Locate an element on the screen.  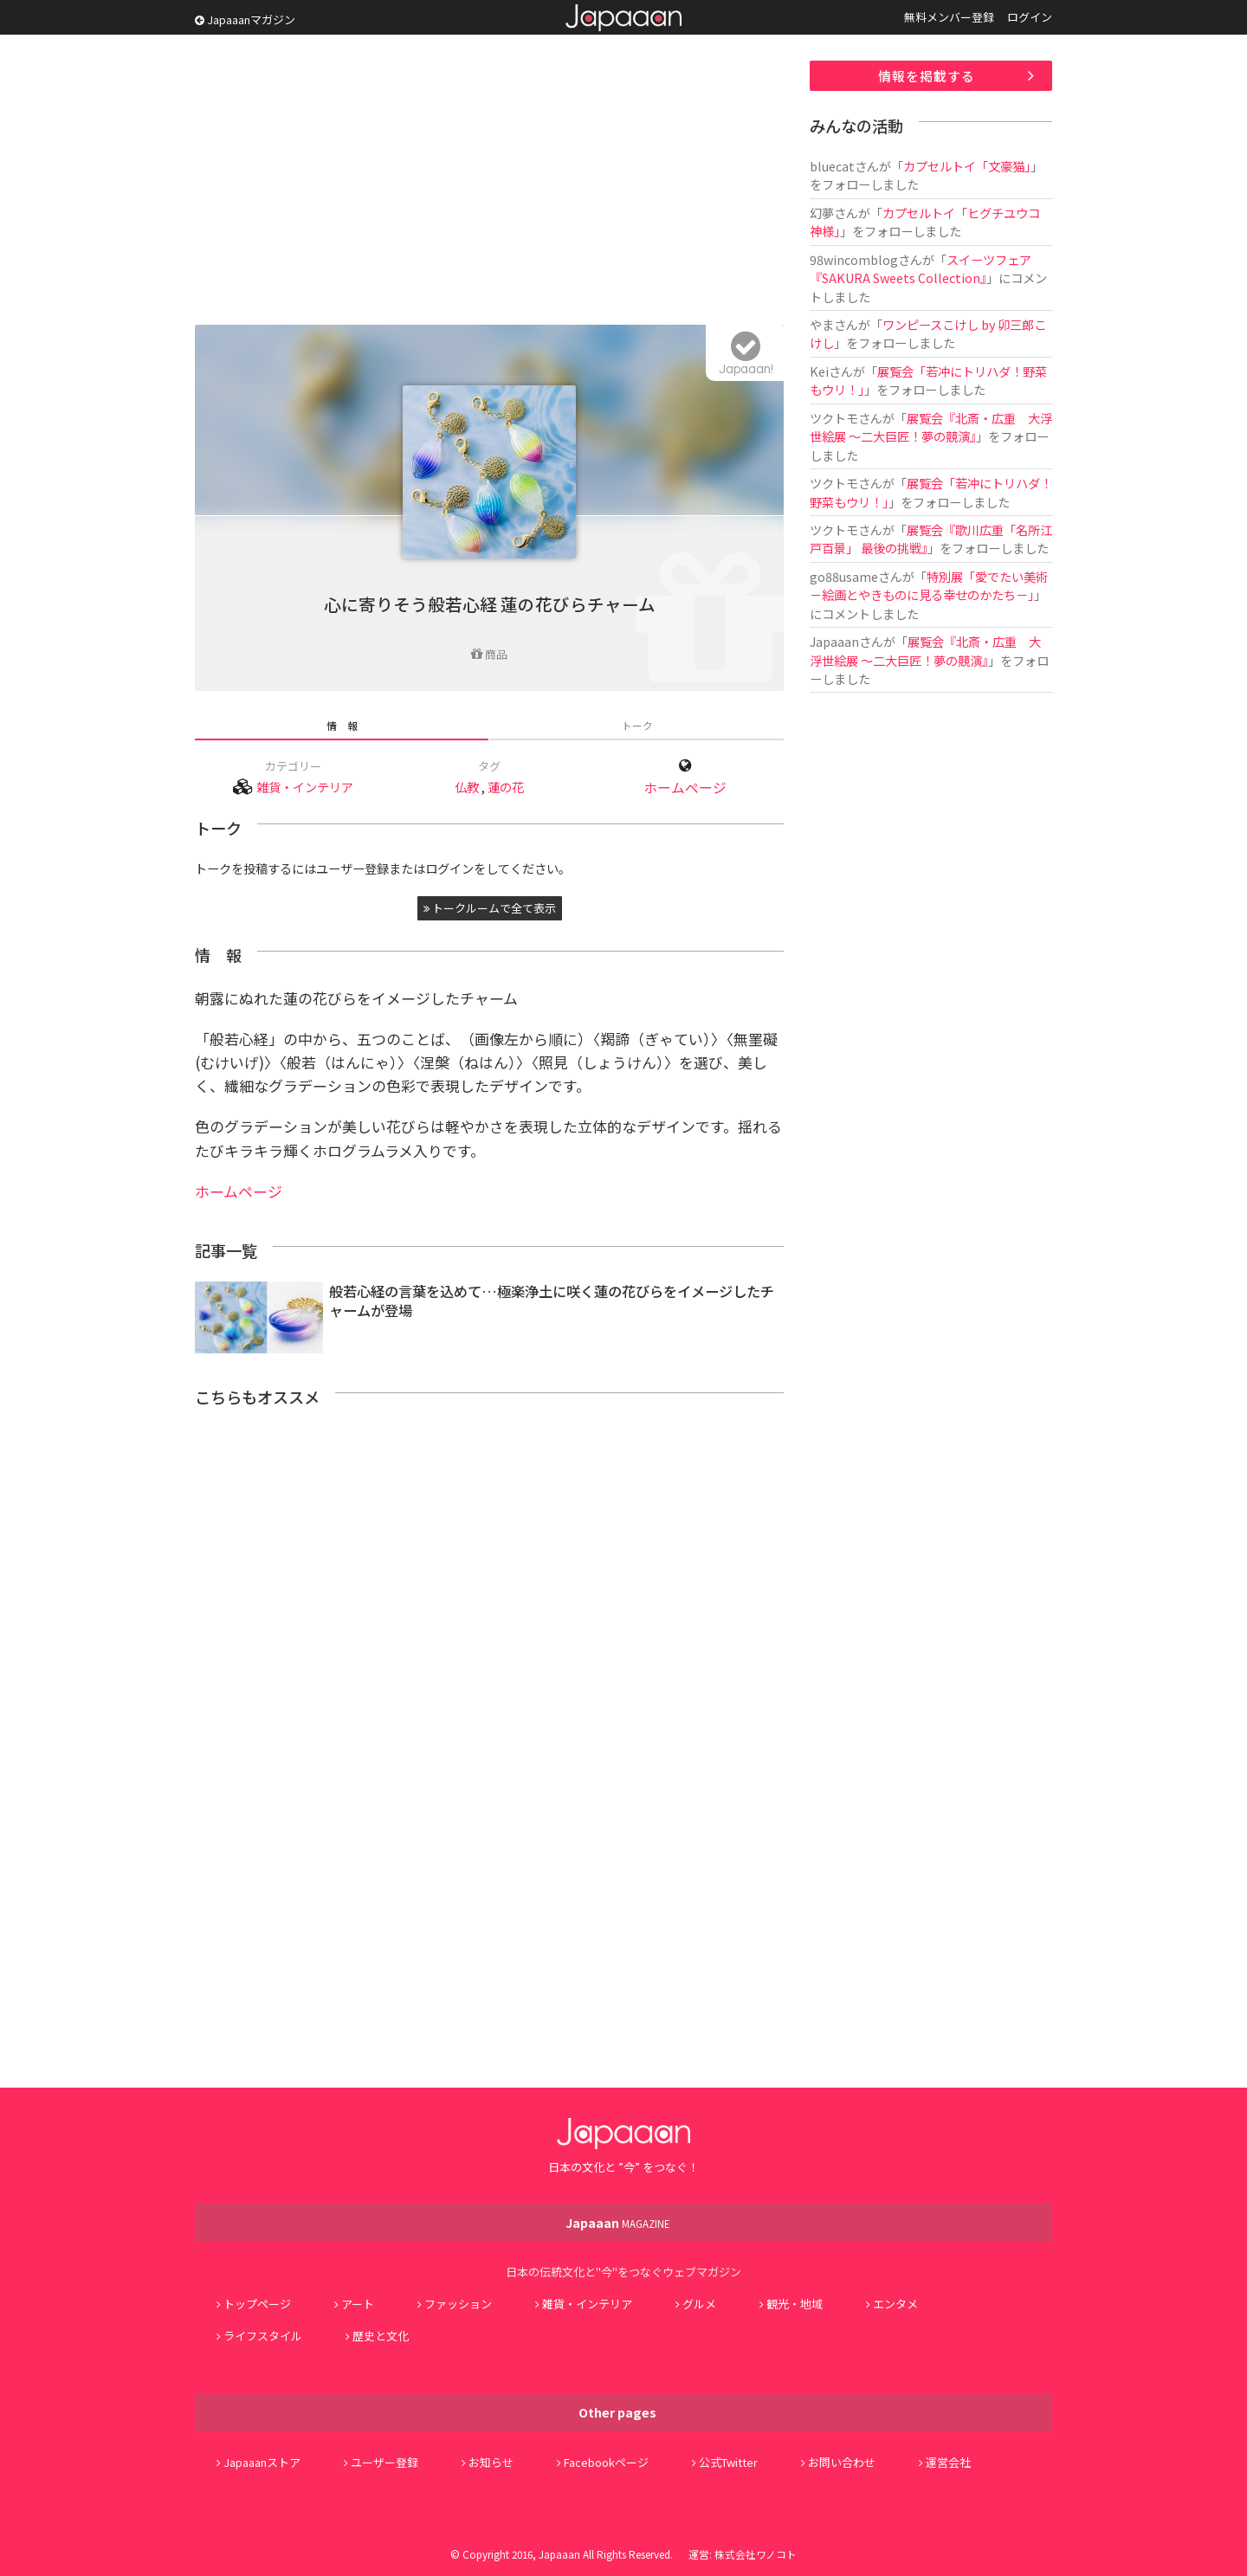
Facebookページ is located at coordinates (606, 2462).